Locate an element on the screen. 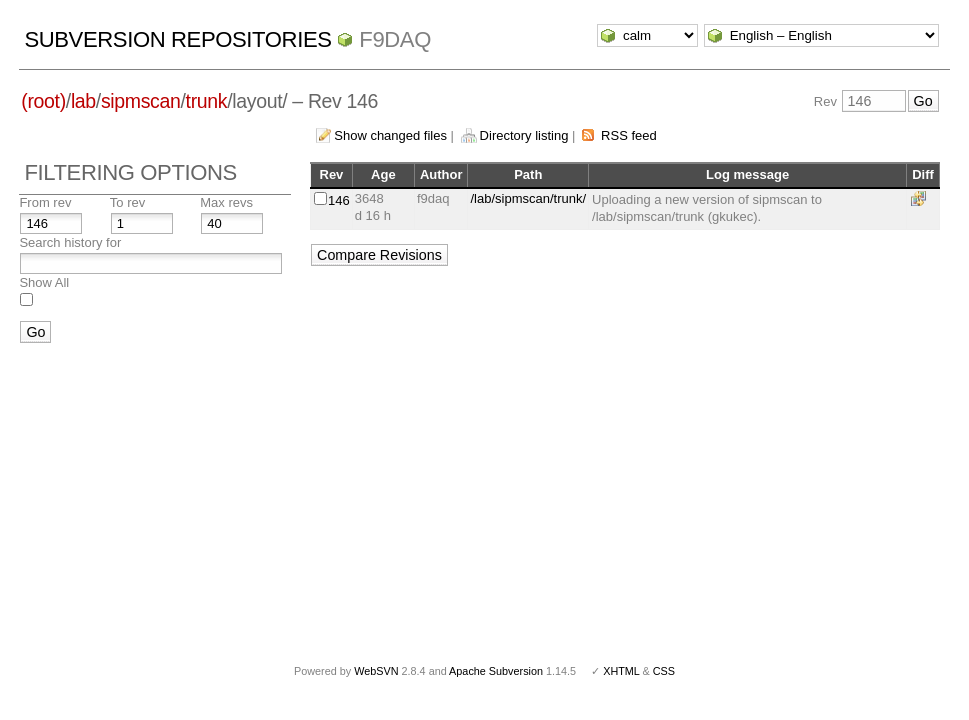 The image size is (969, 720). /lab/sipmscan/trunk/ is located at coordinates (528, 198).